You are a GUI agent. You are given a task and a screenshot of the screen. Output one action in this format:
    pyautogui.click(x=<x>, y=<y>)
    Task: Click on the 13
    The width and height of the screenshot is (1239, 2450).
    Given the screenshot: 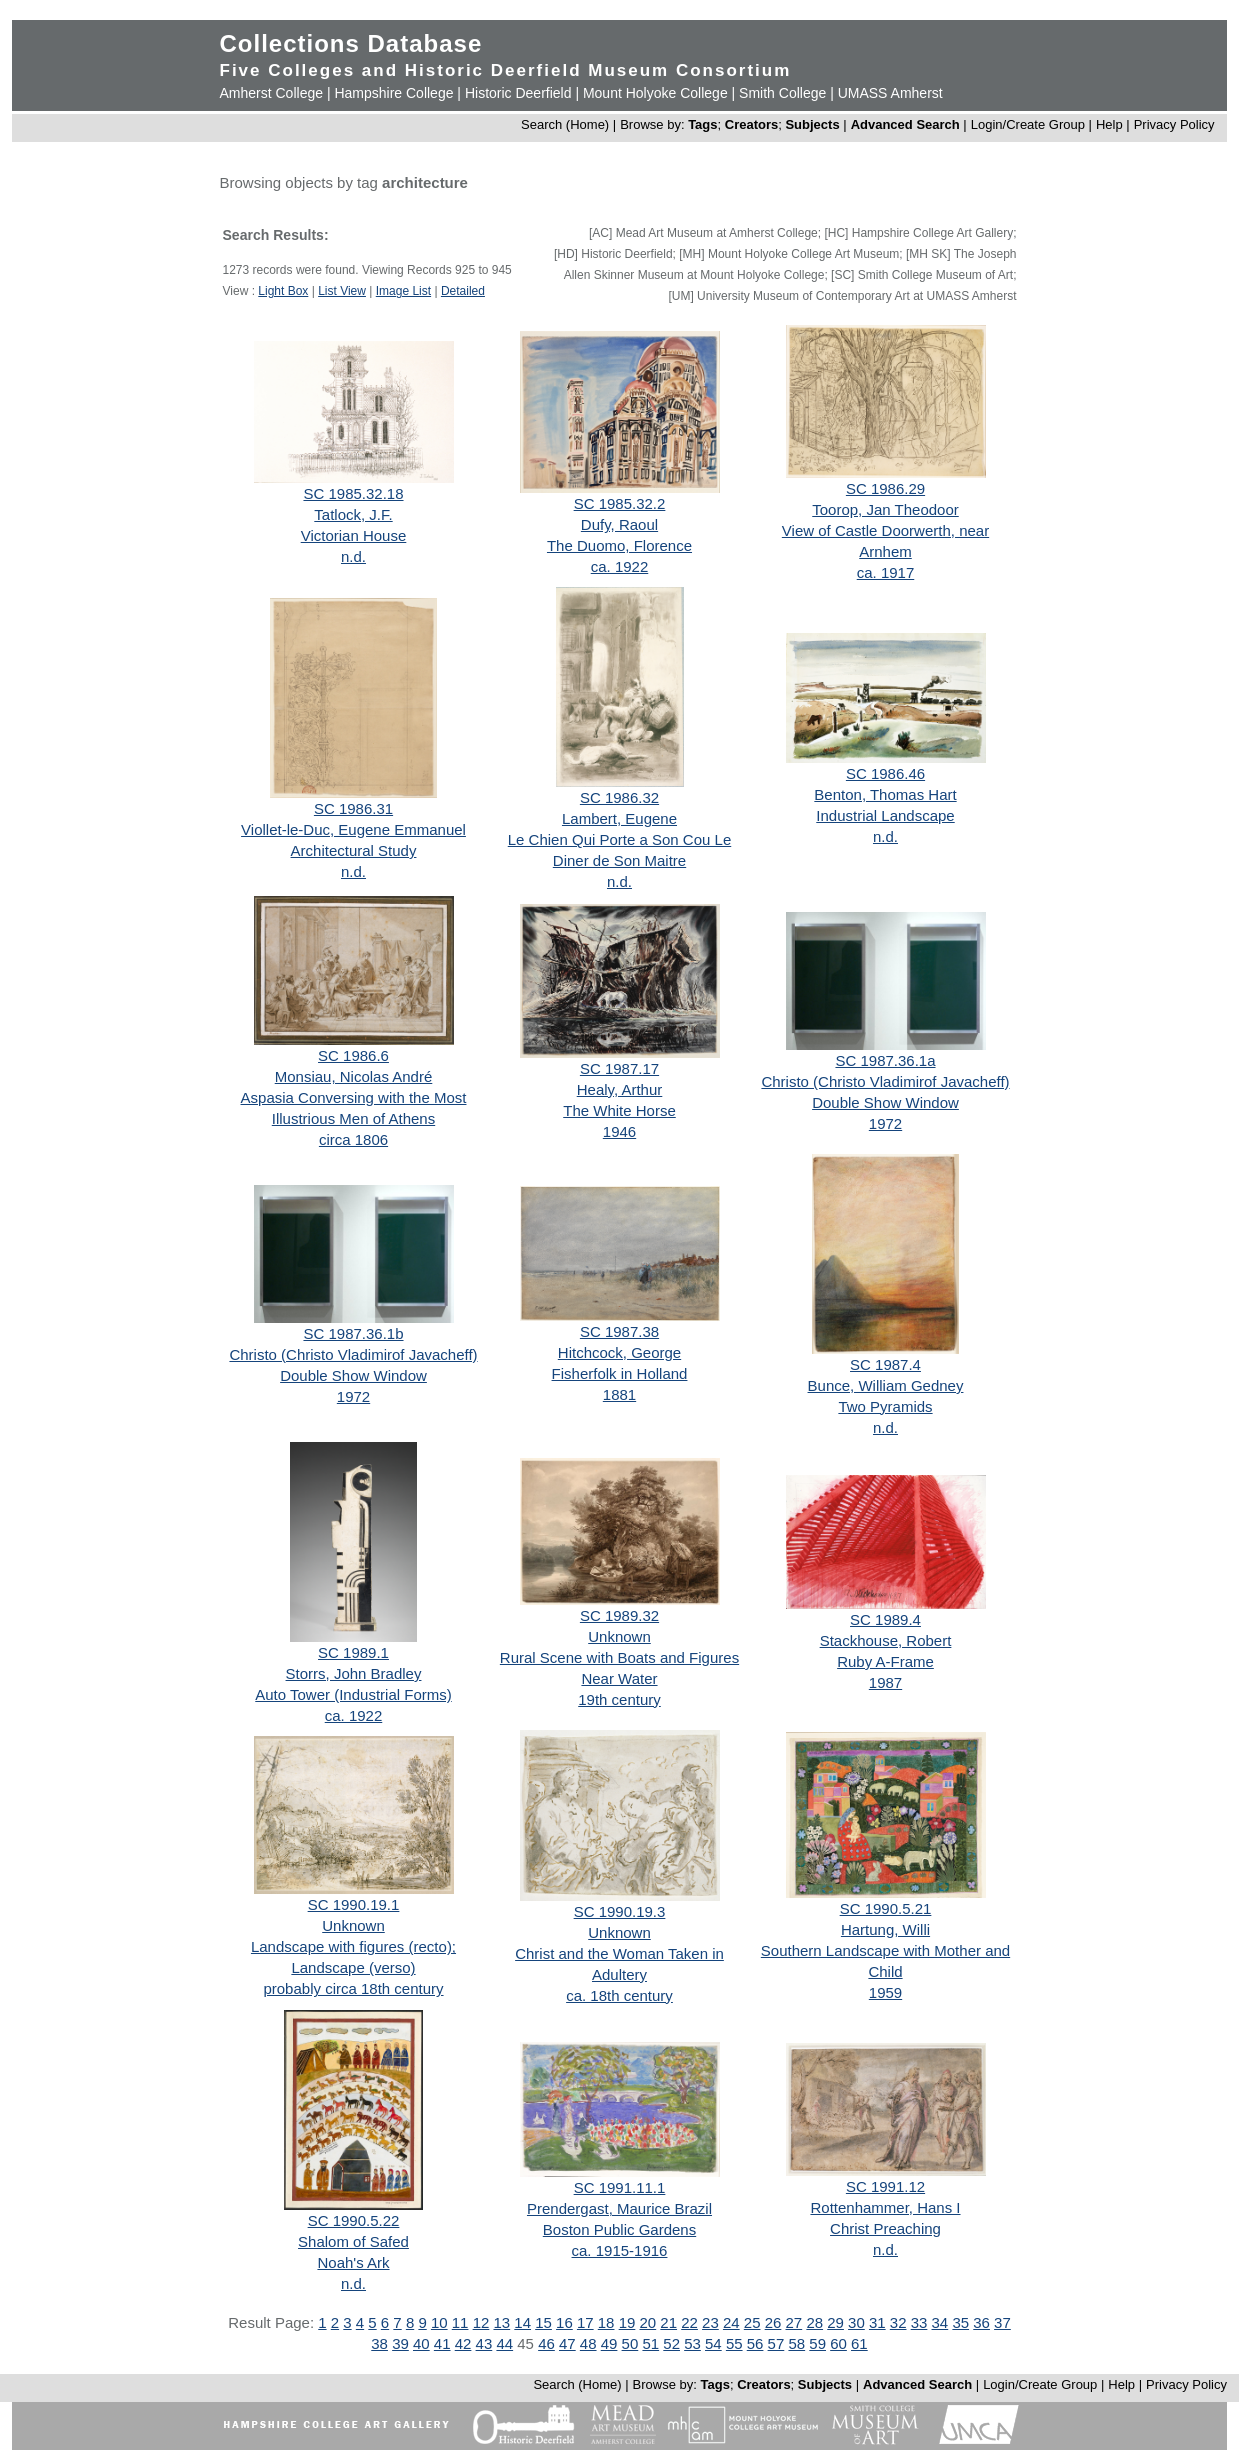 What is the action you would take?
    pyautogui.click(x=501, y=2322)
    